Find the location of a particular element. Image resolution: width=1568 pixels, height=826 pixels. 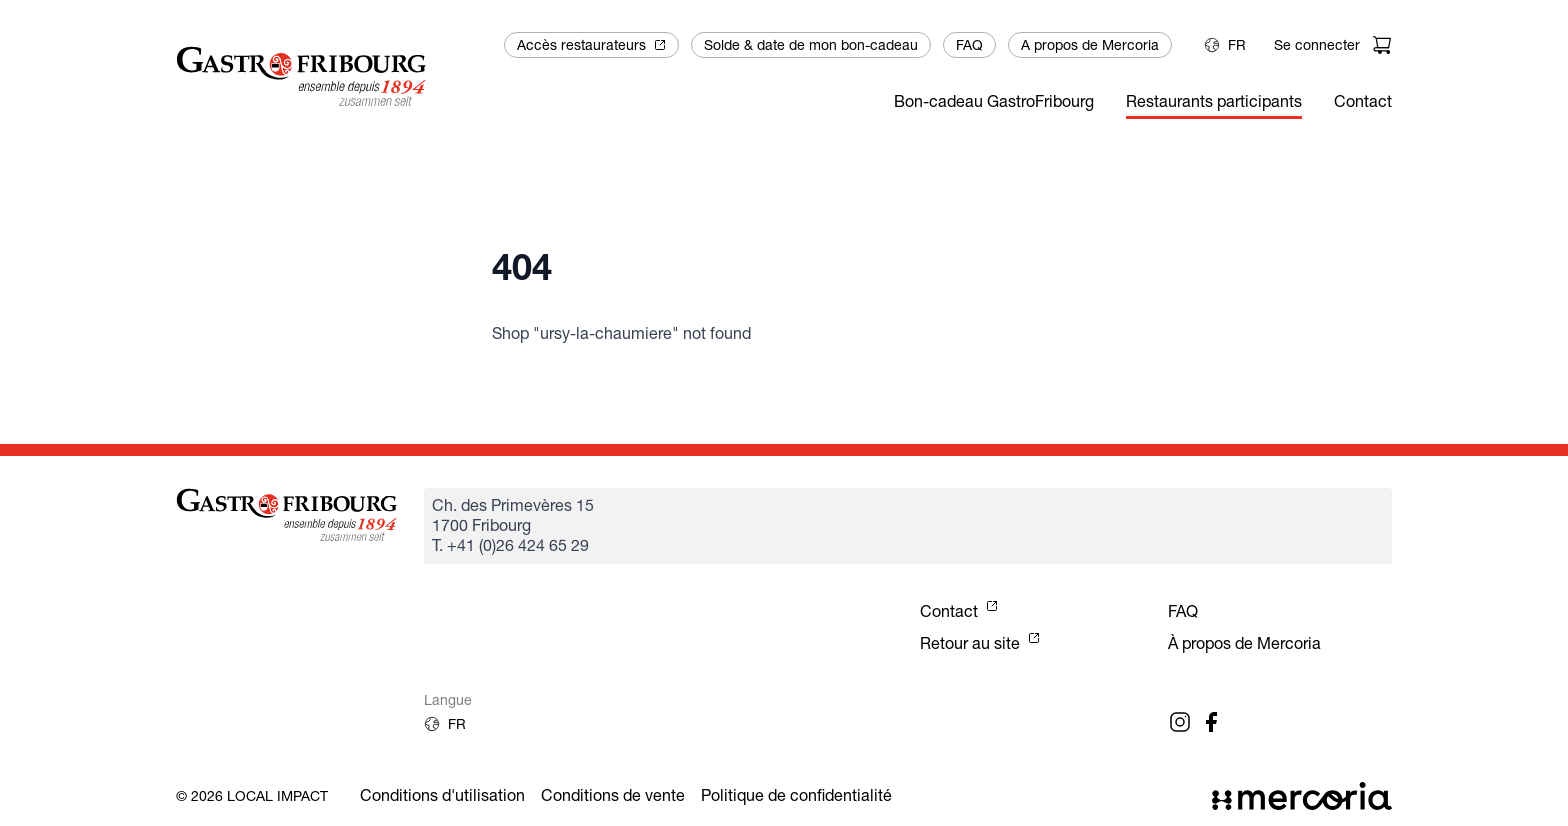

Conditions d'utilisation is located at coordinates (442, 795).